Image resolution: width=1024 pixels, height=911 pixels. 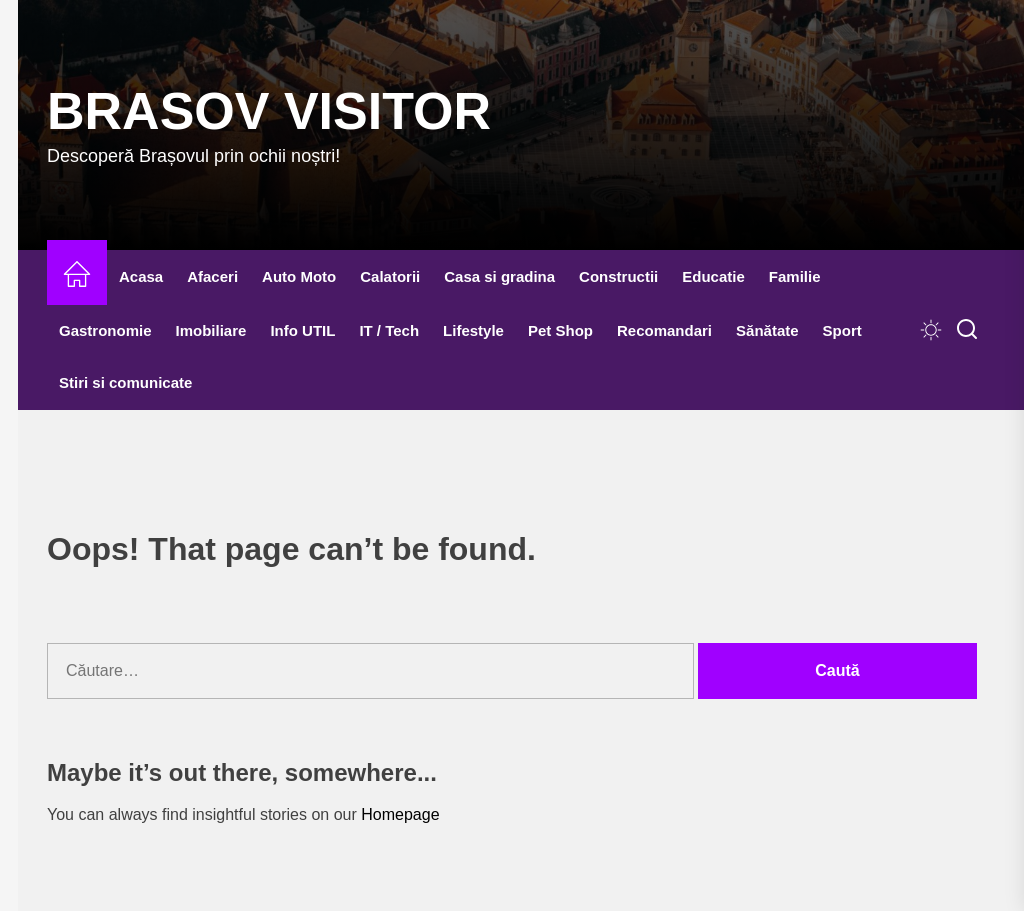 What do you see at coordinates (400, 814) in the screenshot?
I see `Homepage` at bounding box center [400, 814].